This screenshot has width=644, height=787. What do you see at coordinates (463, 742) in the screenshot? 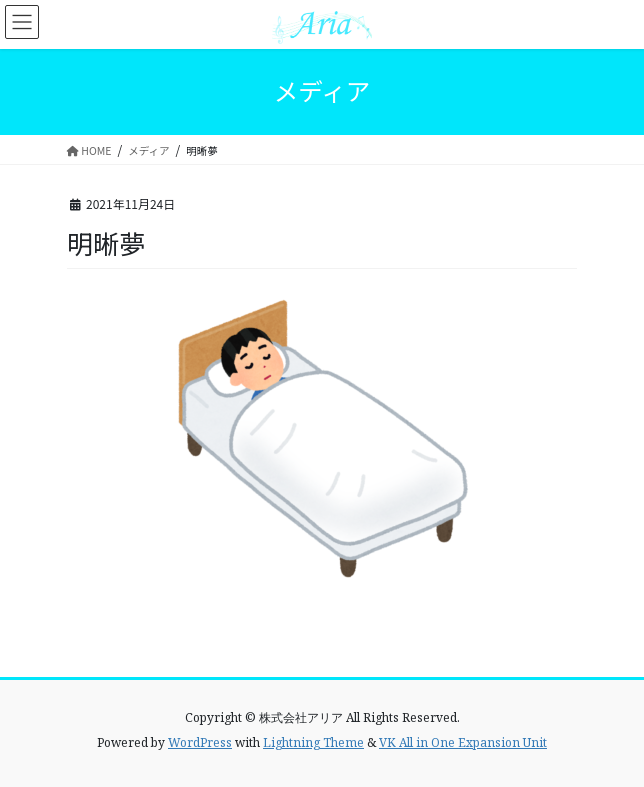
I see `VK All in One Expansion Unit` at bounding box center [463, 742].